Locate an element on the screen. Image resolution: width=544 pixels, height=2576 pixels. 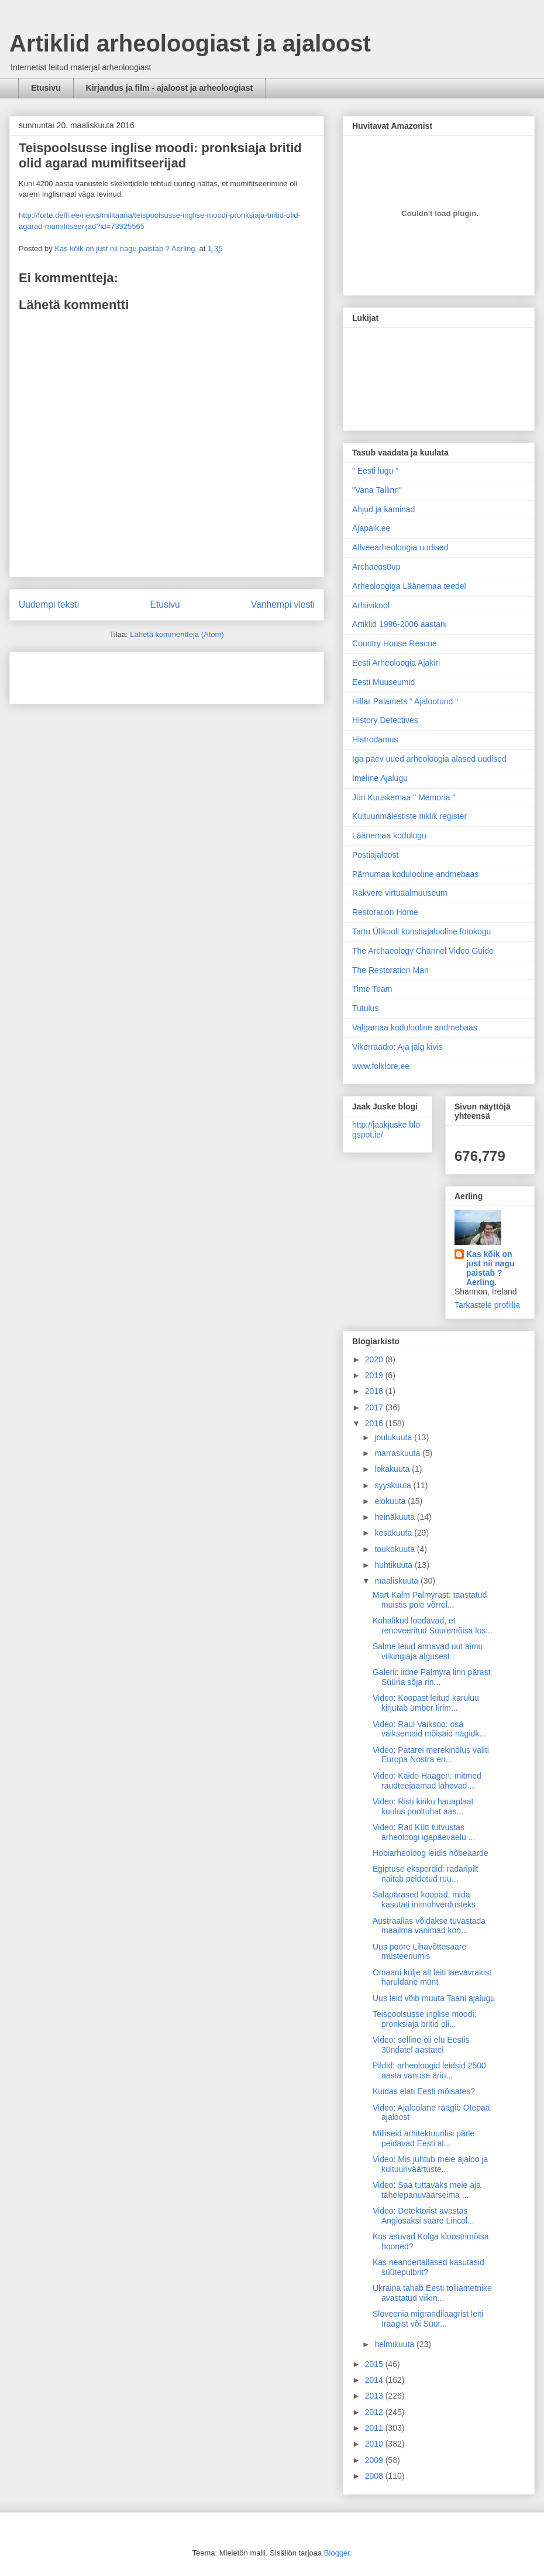
Uudempi teksti is located at coordinates (49, 604).